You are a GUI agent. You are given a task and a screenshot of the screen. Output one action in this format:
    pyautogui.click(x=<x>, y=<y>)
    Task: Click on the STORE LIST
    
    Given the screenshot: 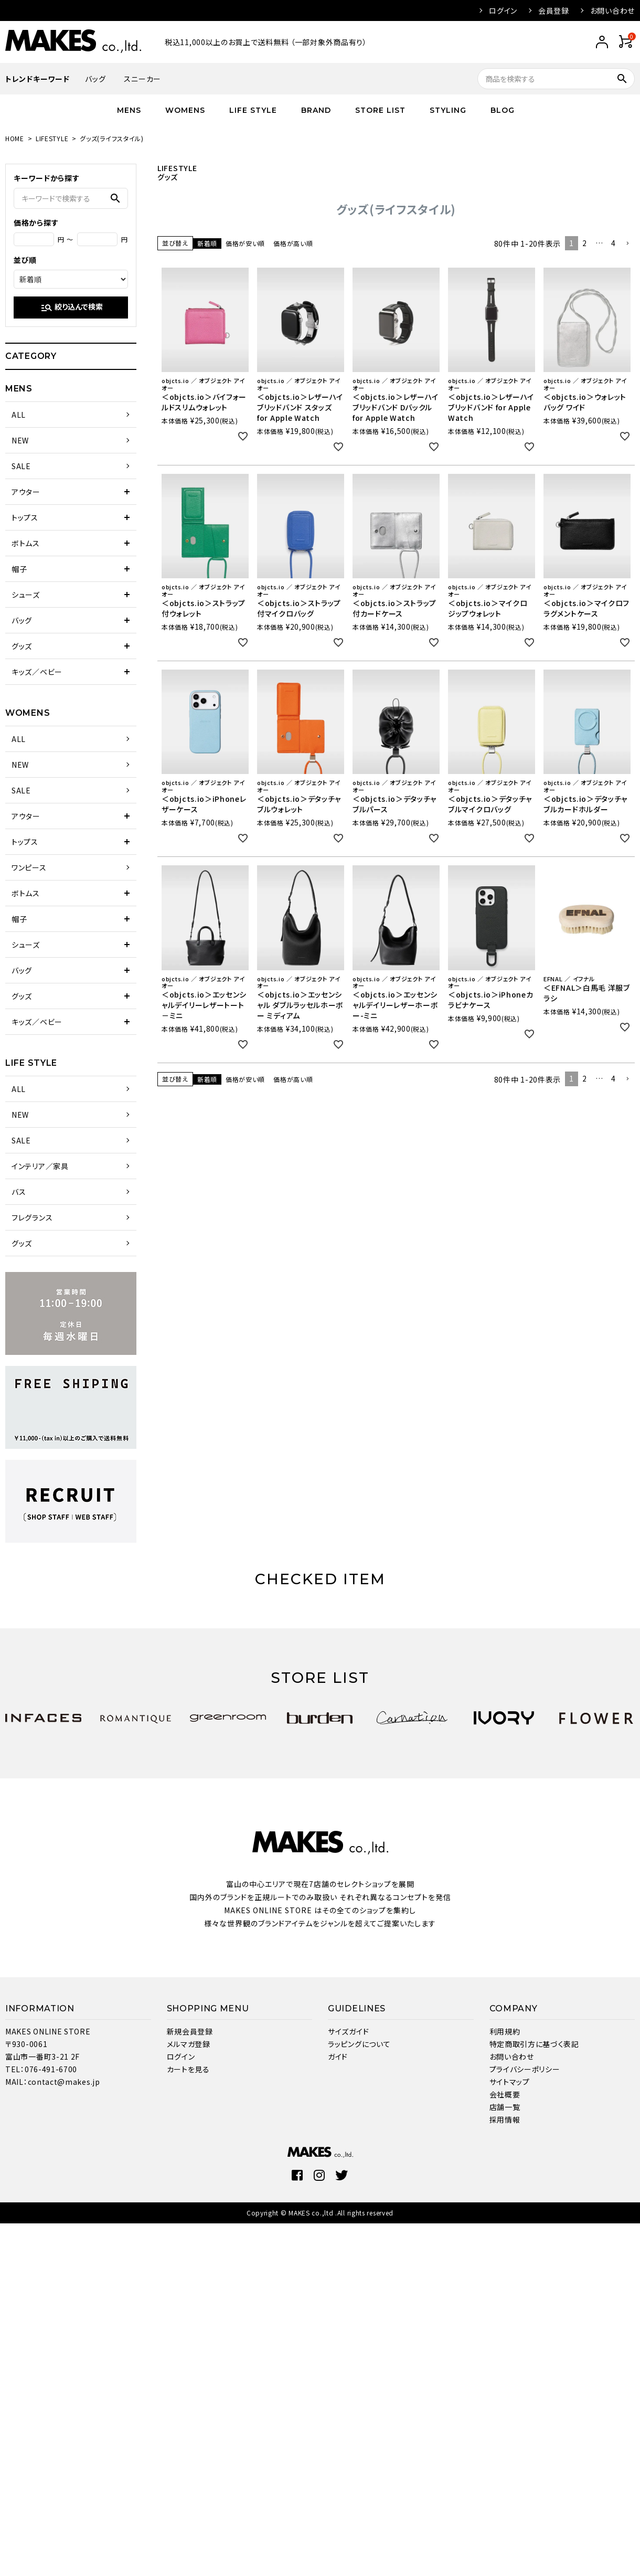 What is the action you would take?
    pyautogui.click(x=380, y=110)
    